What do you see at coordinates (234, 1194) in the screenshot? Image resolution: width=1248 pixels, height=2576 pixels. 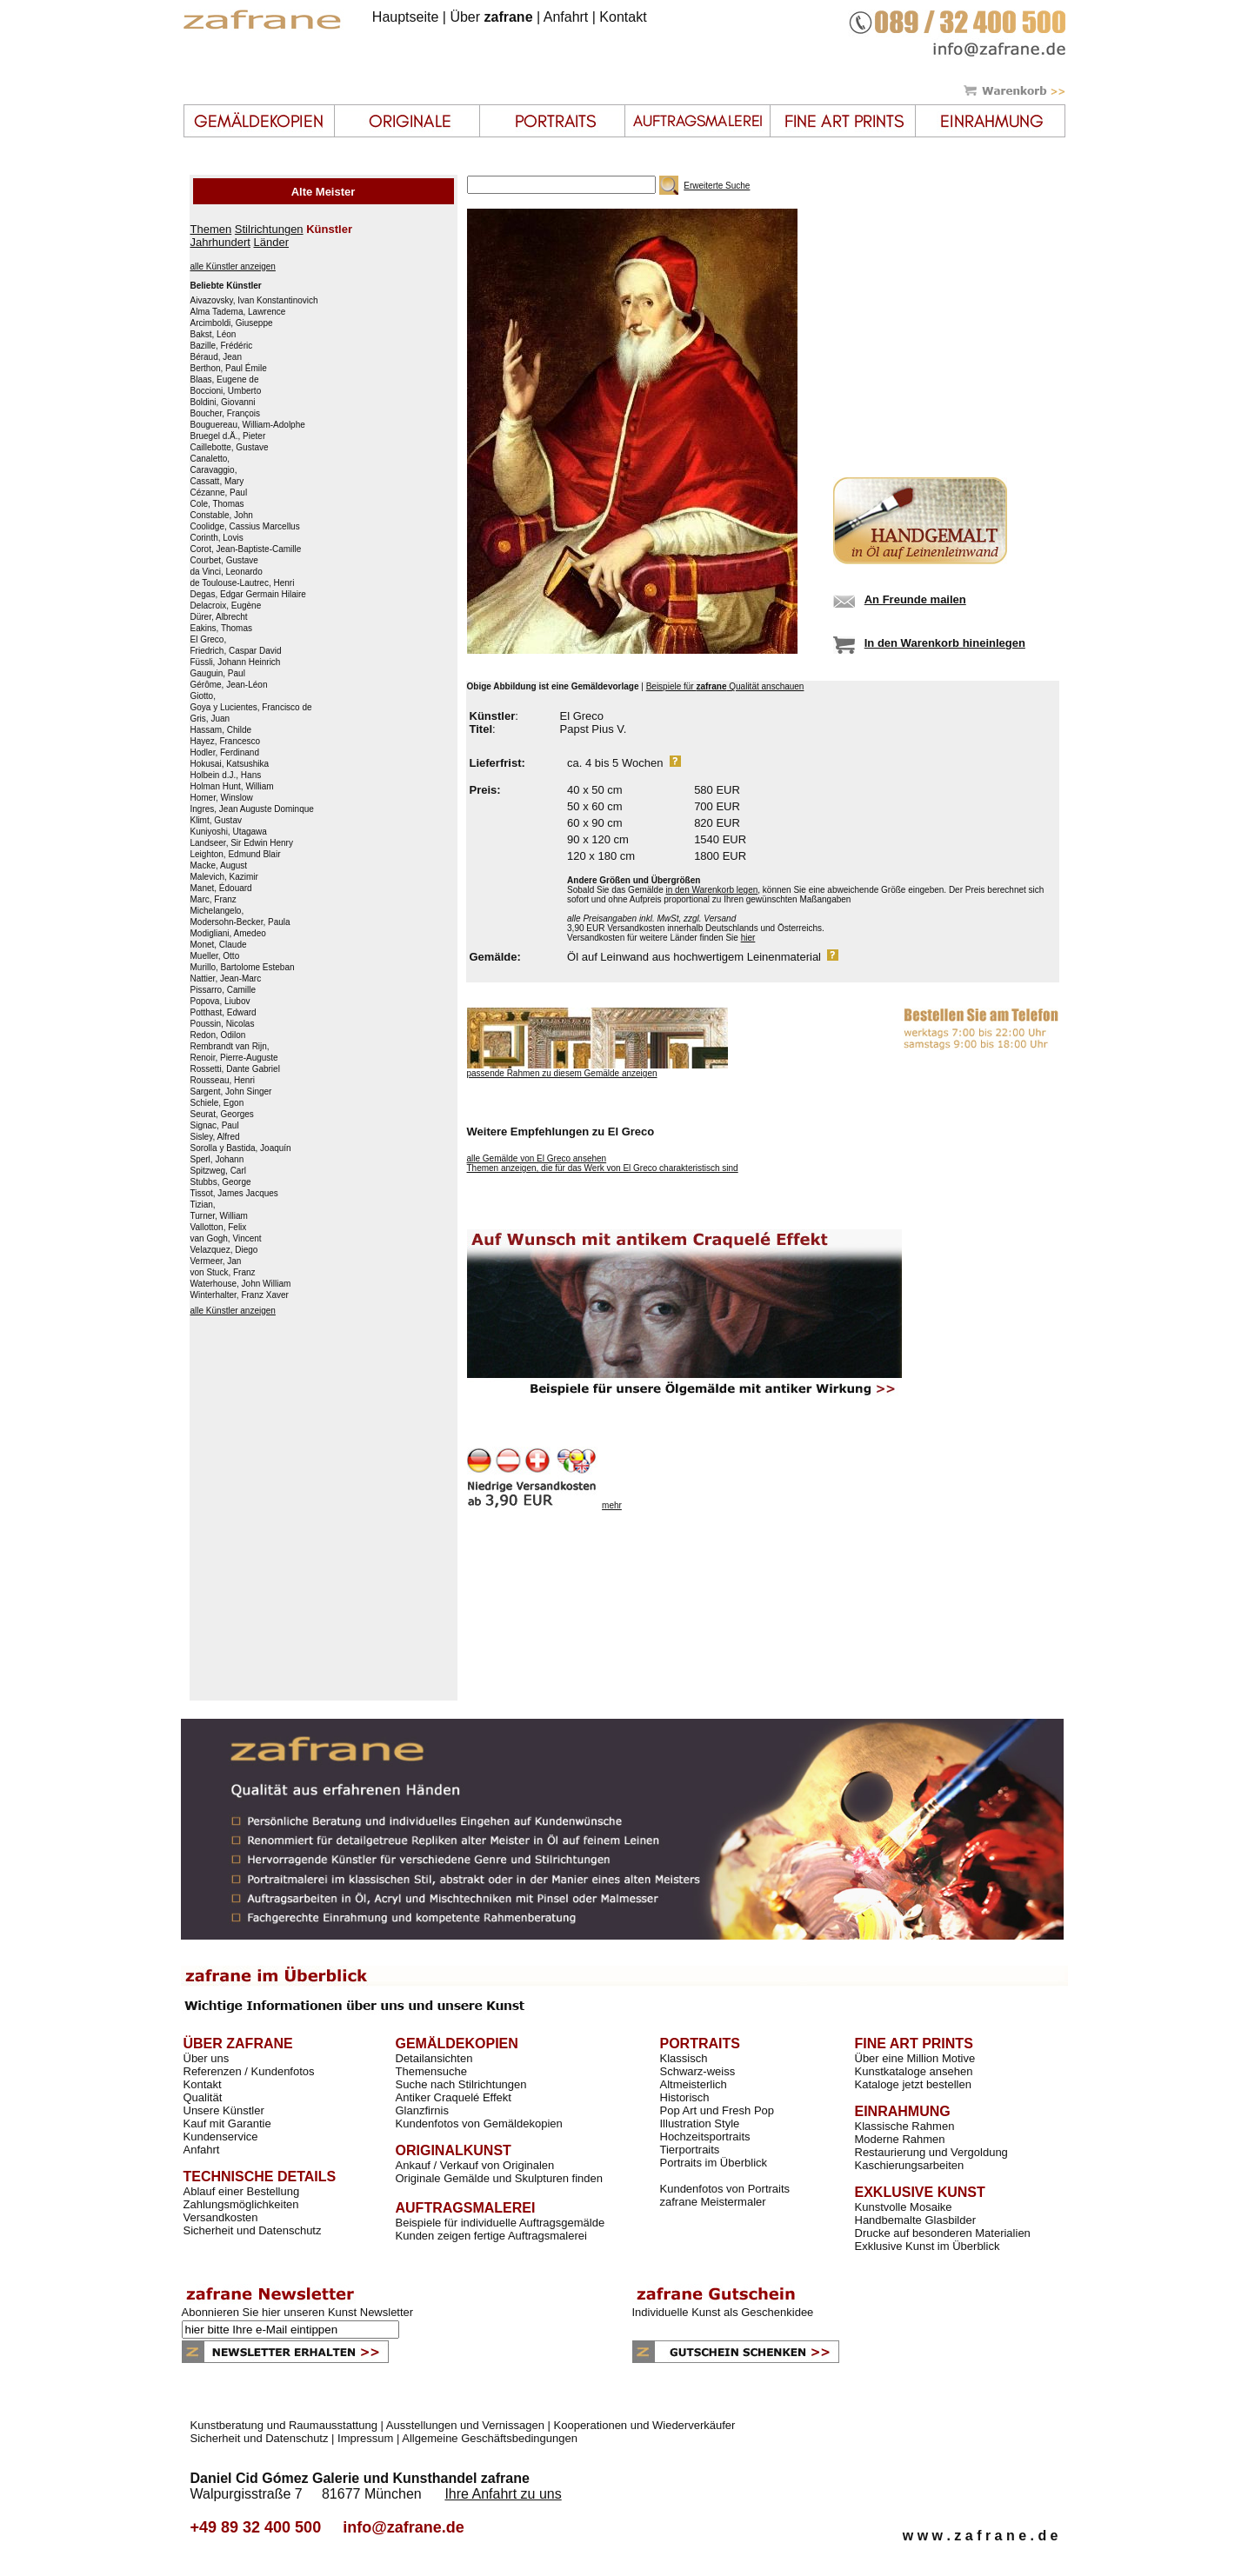 I see `Tissot, James Jacques` at bounding box center [234, 1194].